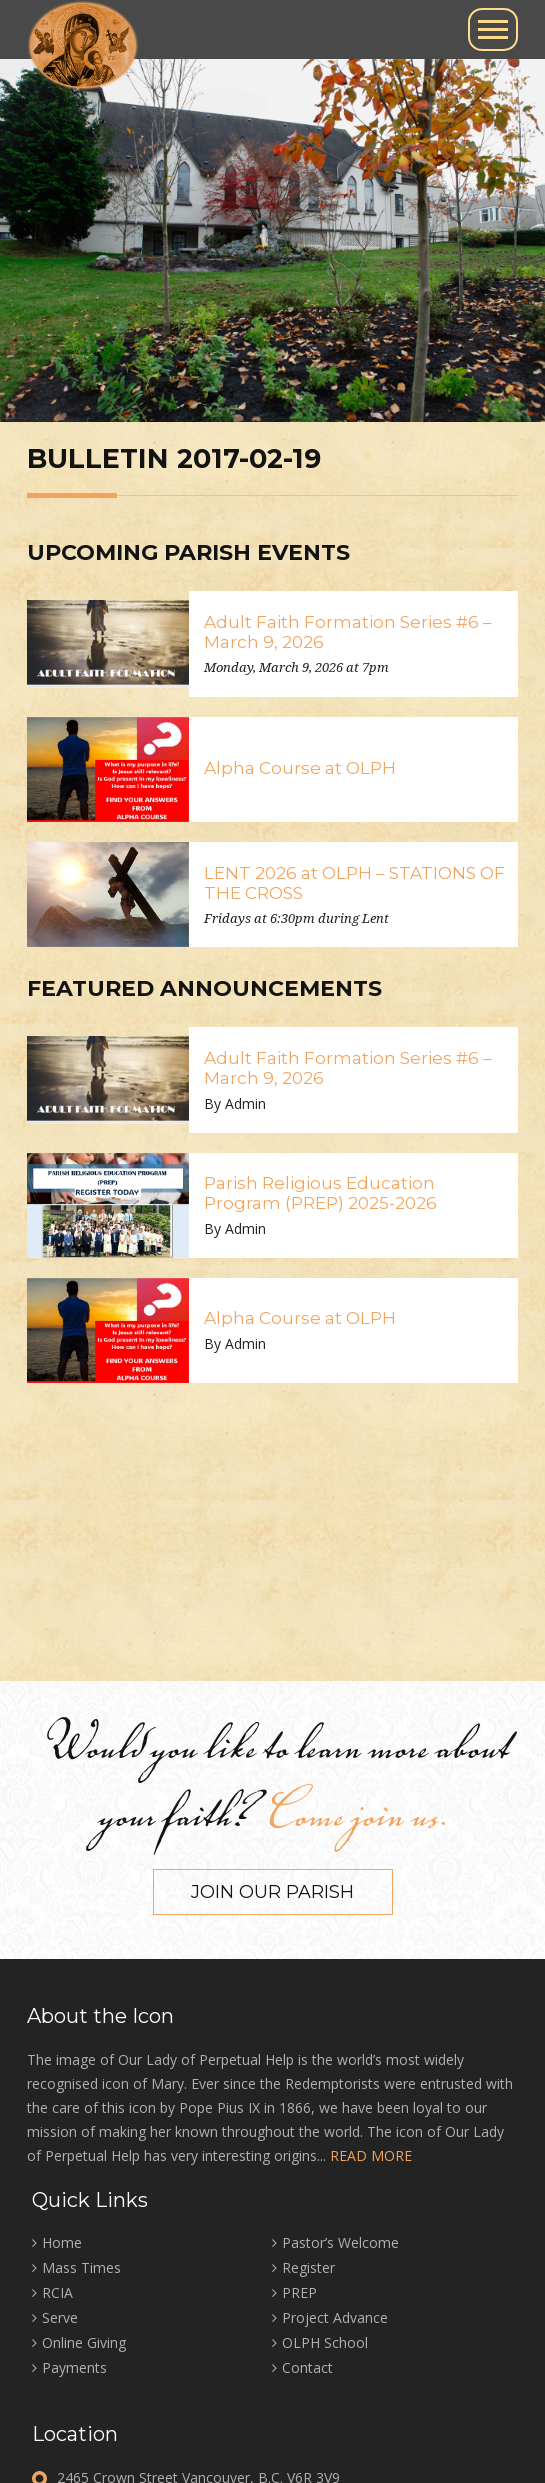 Image resolution: width=545 pixels, height=2483 pixels. I want to click on Payments, so click(74, 2367).